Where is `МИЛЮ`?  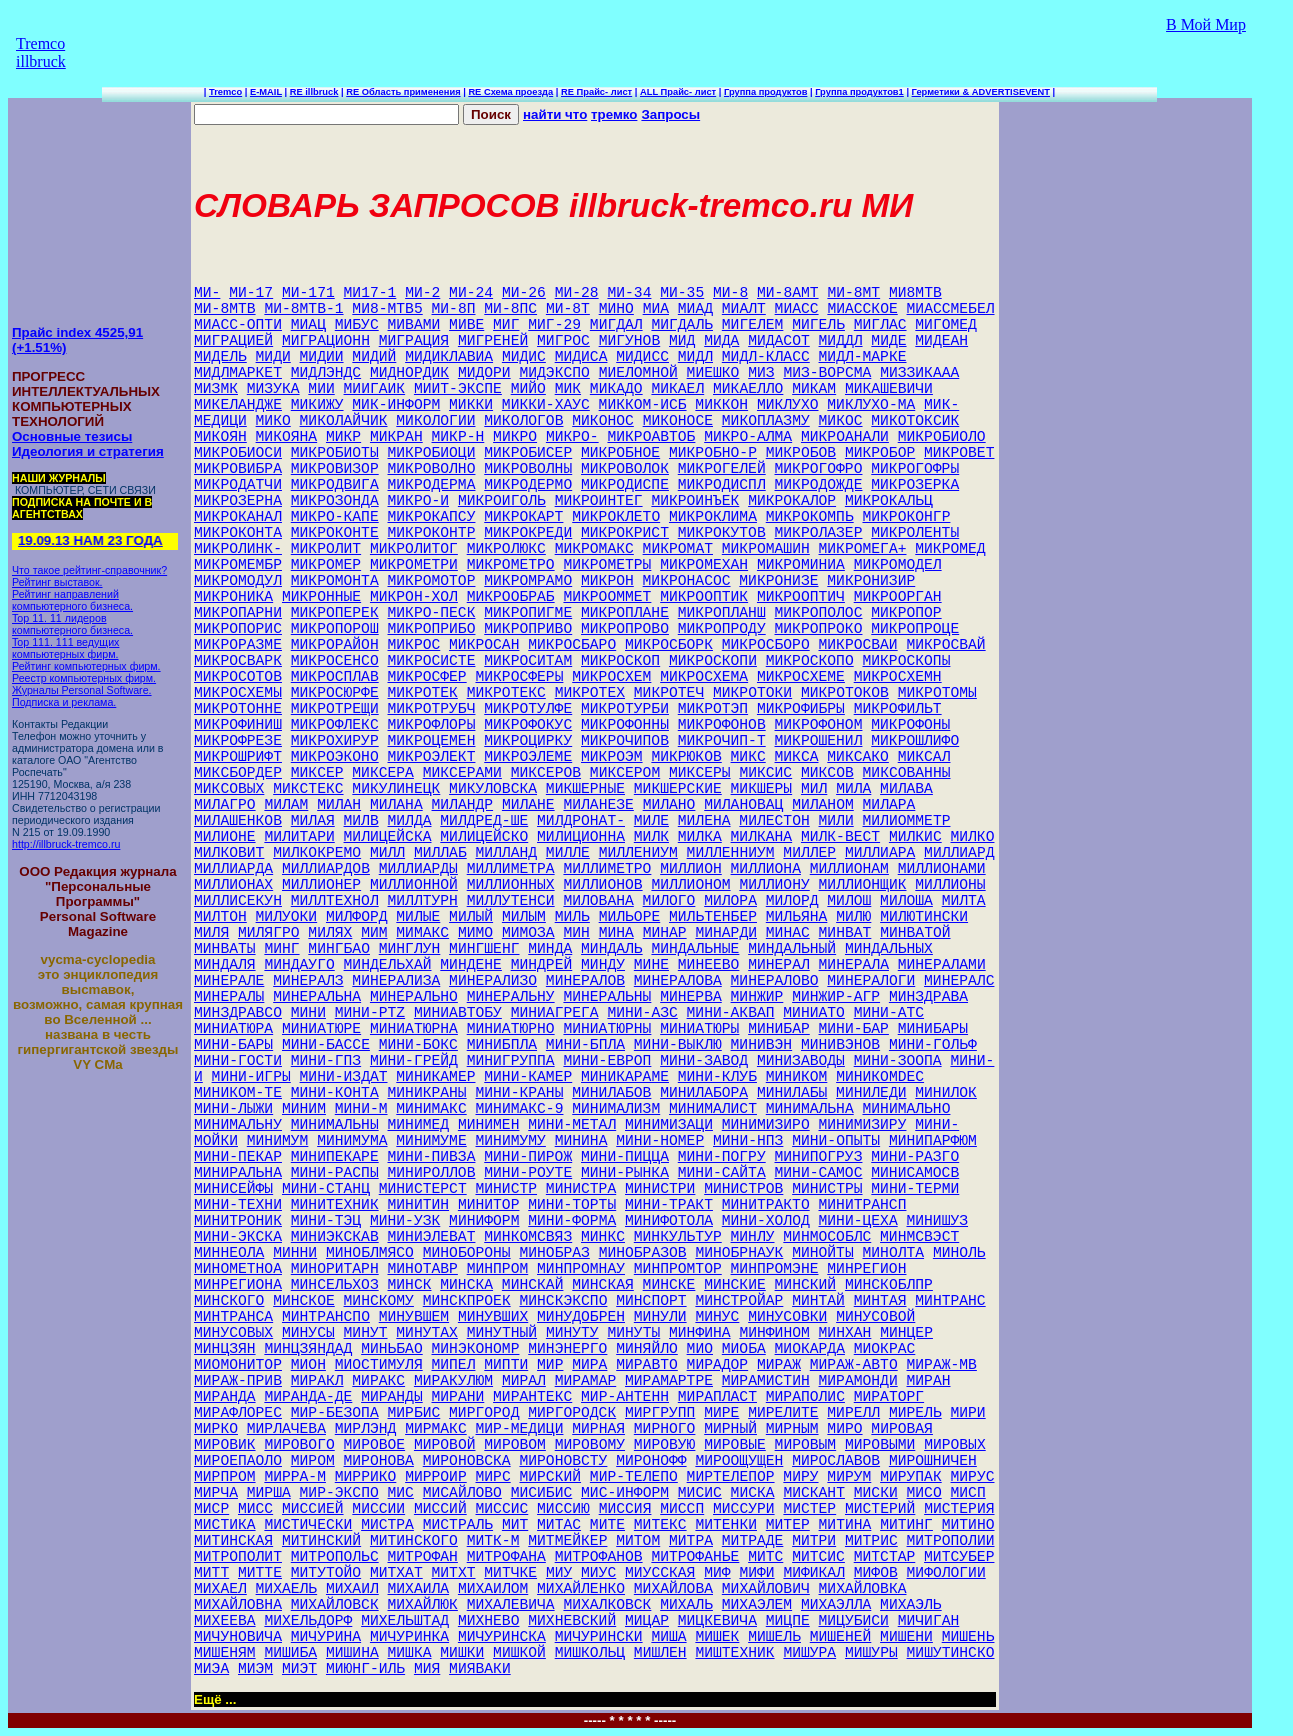 МИЛЮ is located at coordinates (853, 917).